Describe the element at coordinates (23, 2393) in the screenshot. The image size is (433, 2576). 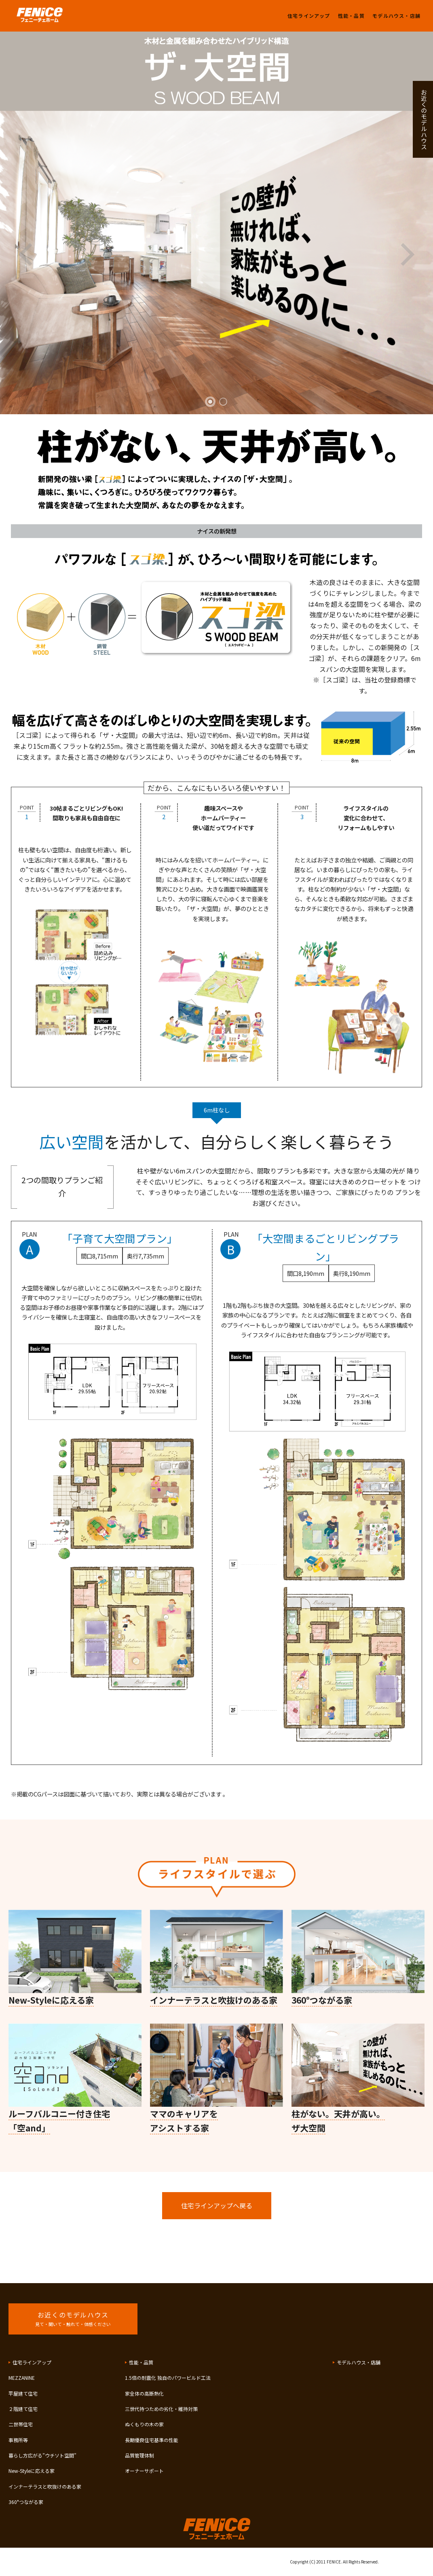
I see `平屋建て住宅` at that location.